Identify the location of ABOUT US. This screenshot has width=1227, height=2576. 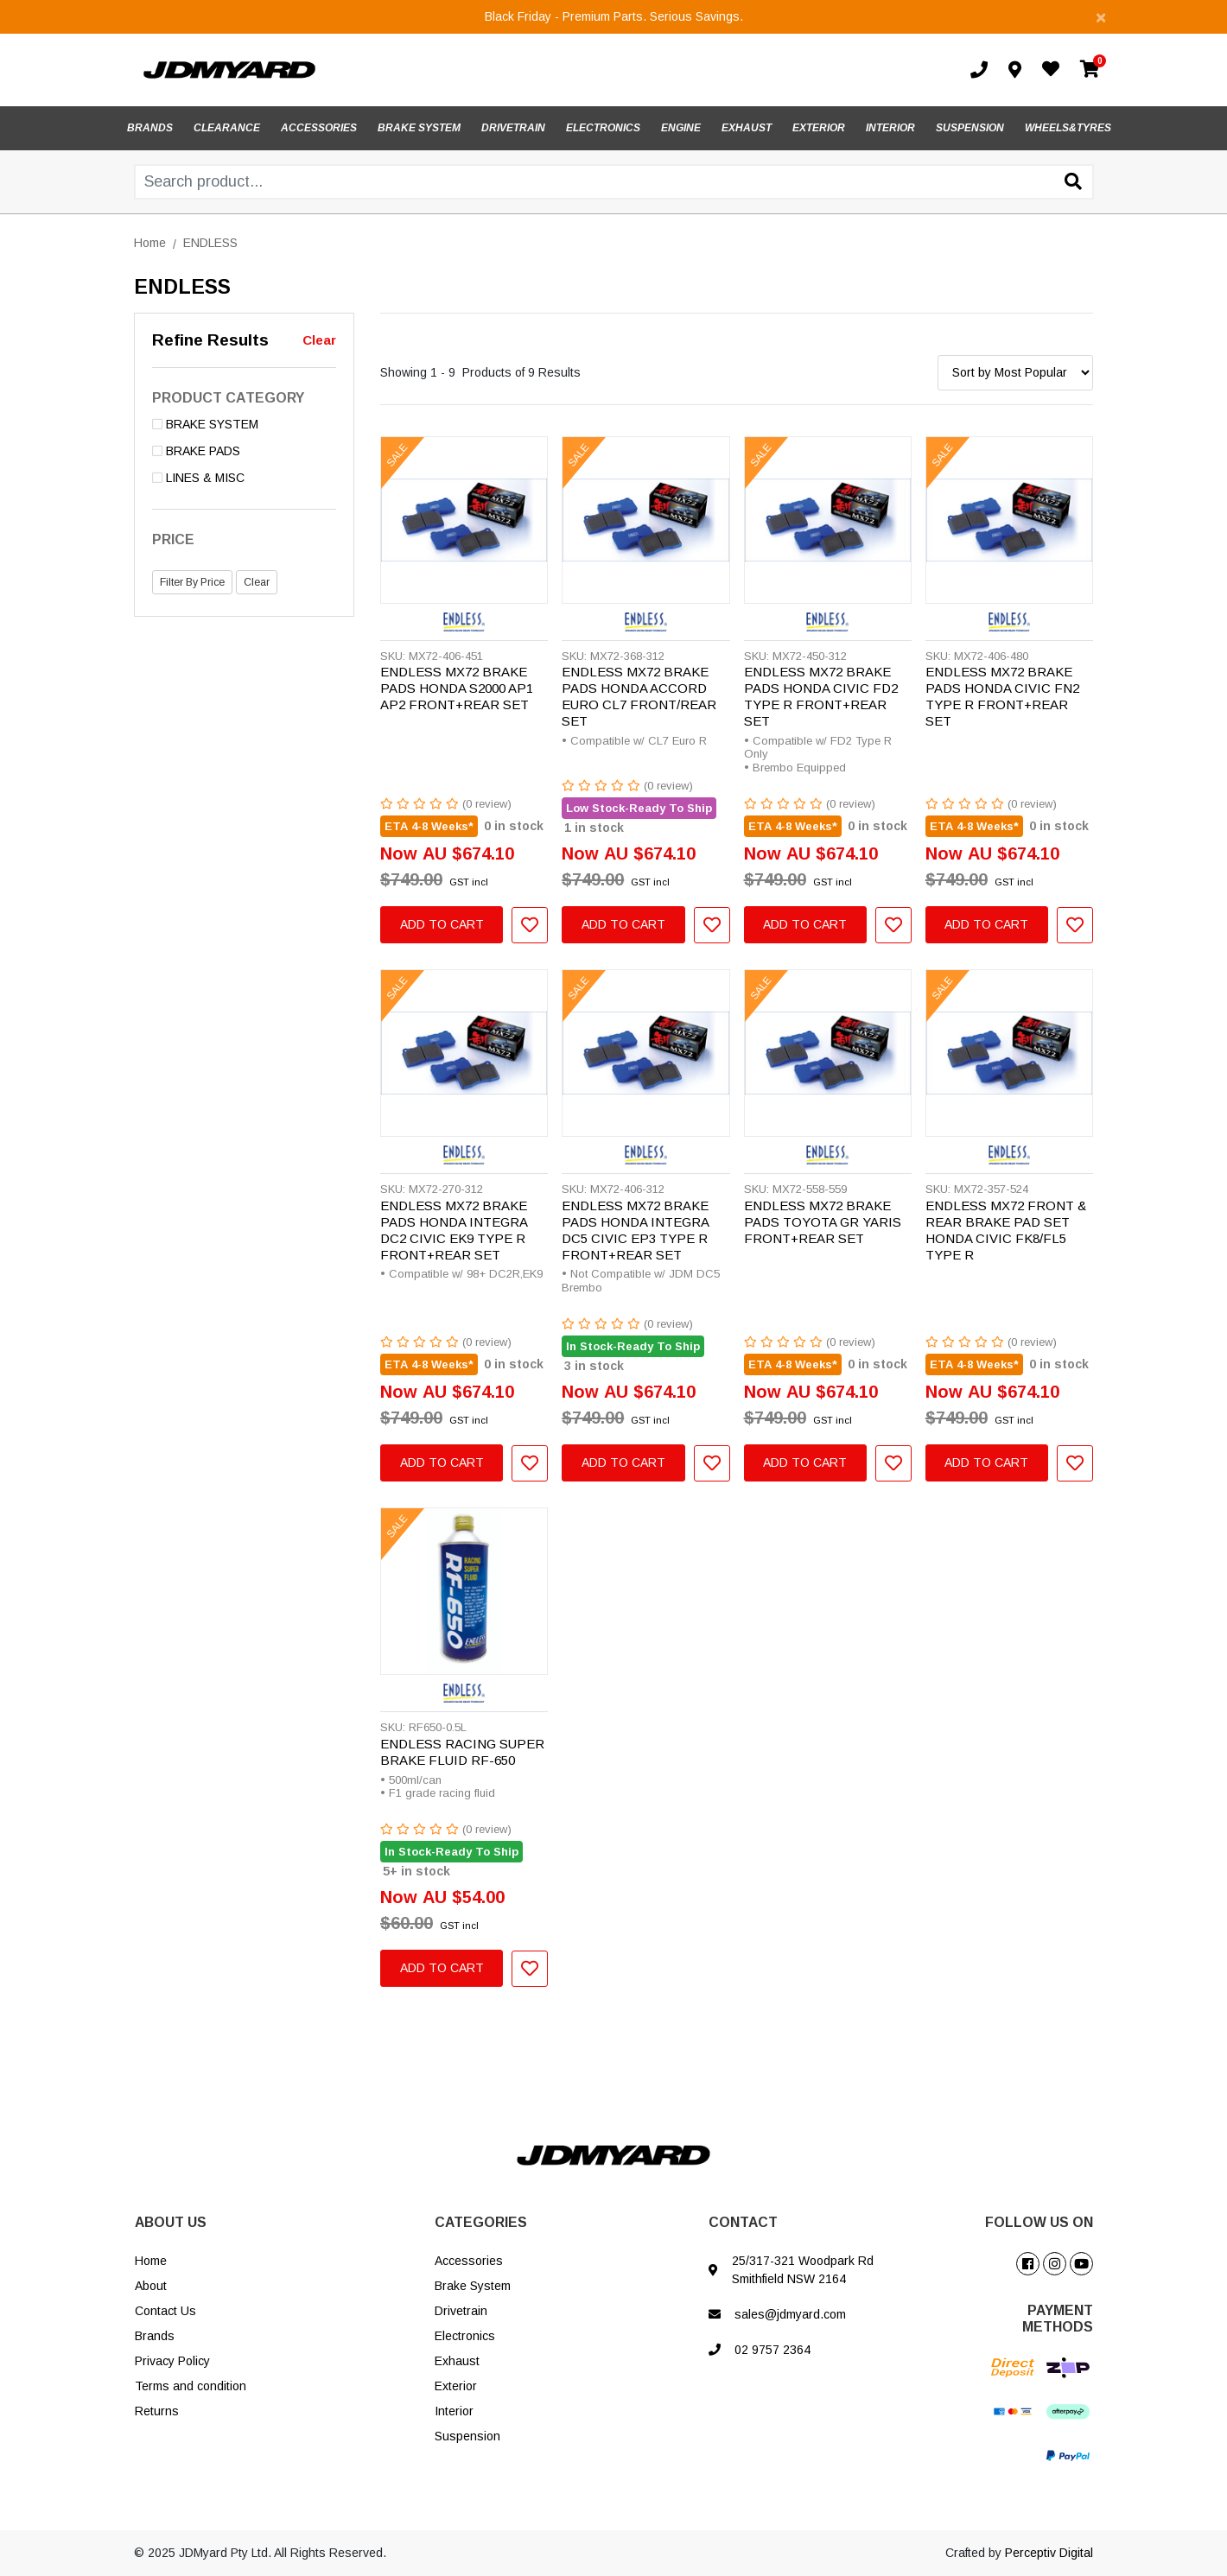
(171, 2222).